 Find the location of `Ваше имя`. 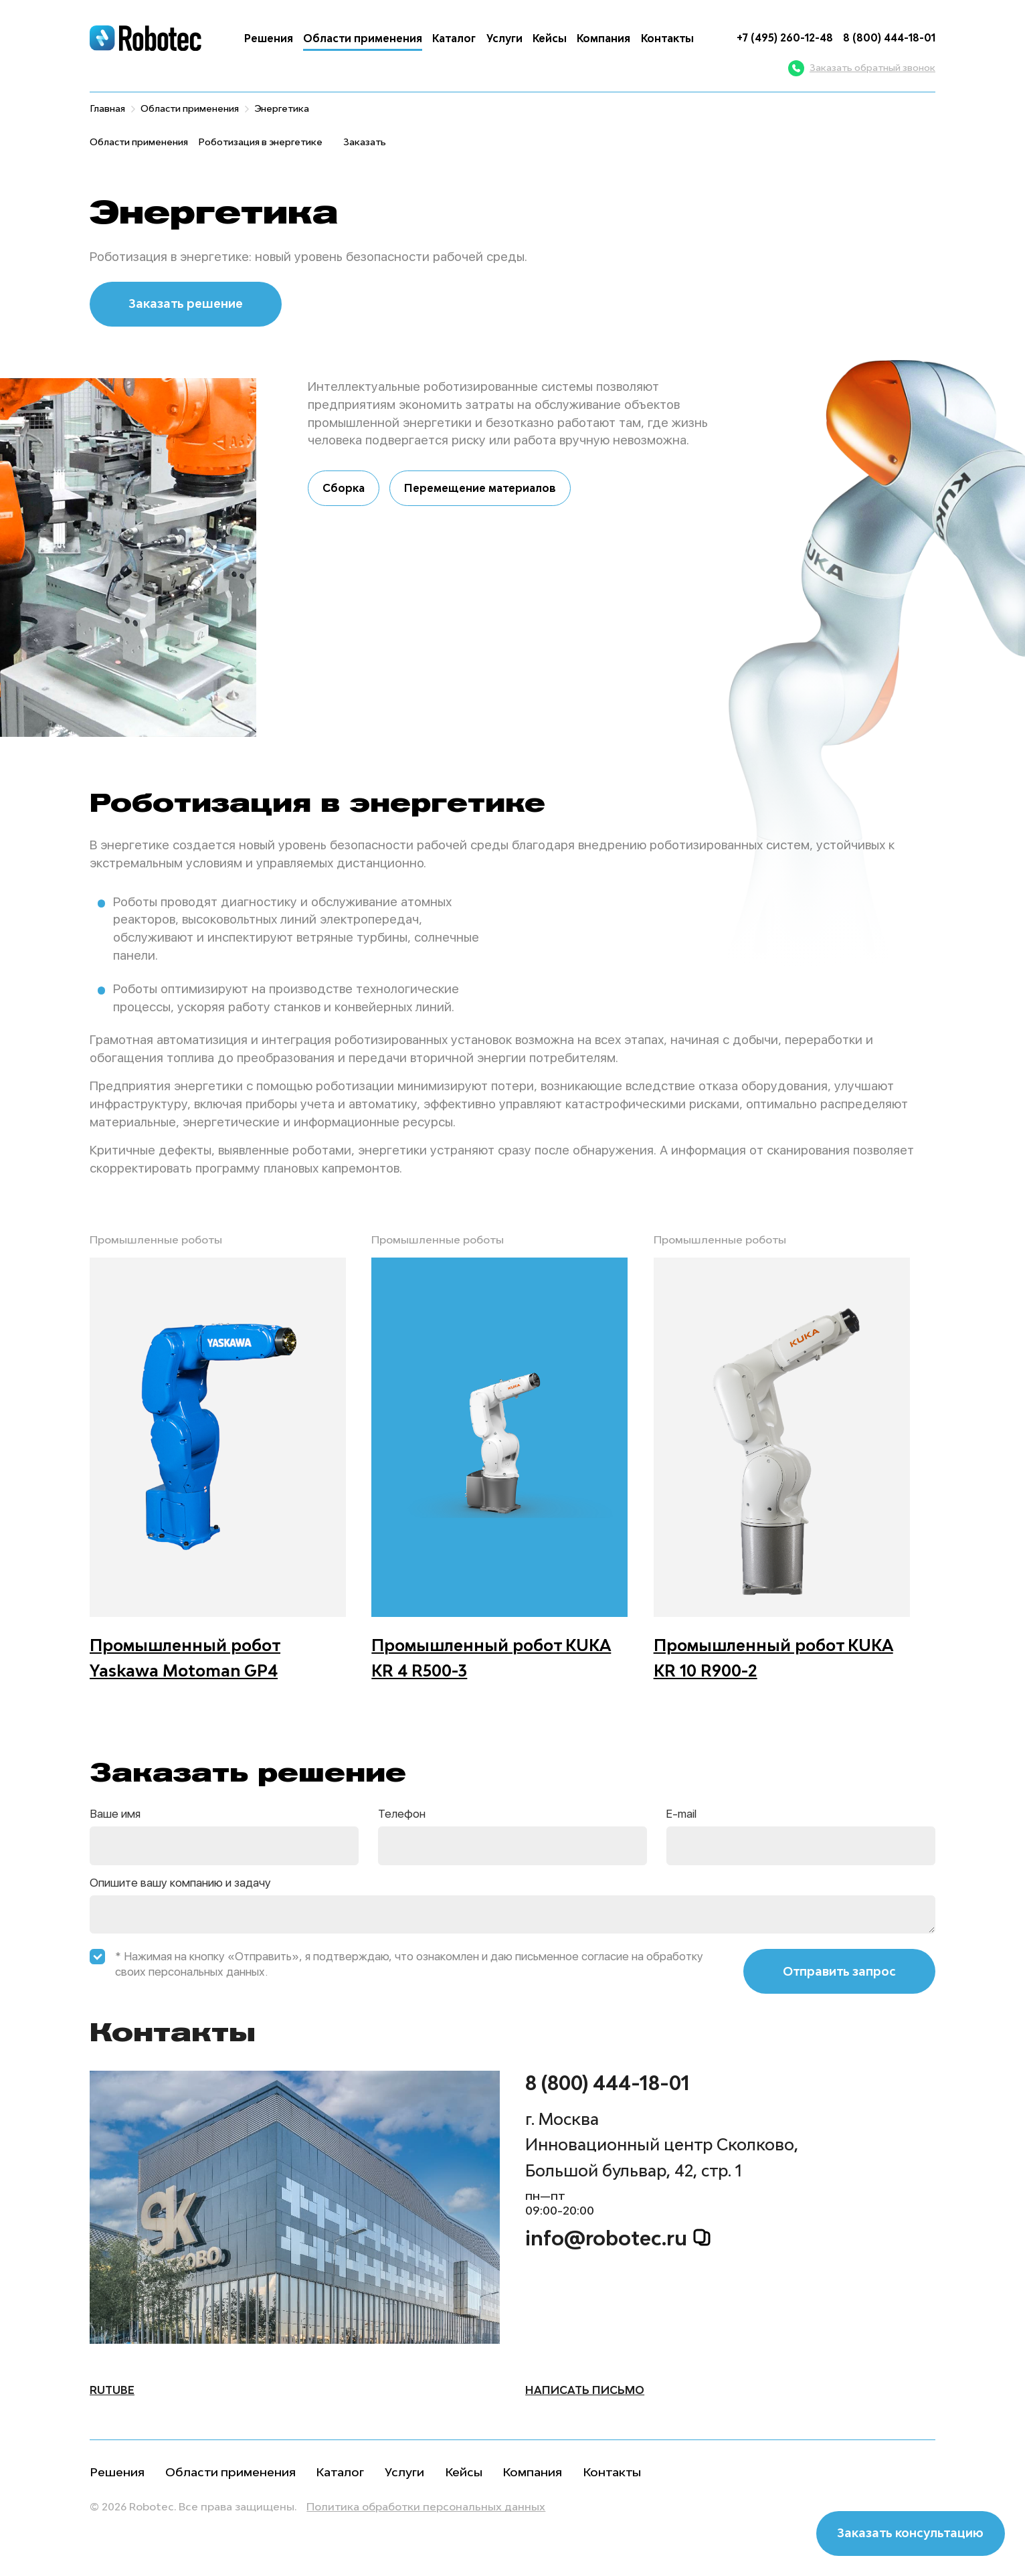

Ваше имя is located at coordinates (115, 1813).